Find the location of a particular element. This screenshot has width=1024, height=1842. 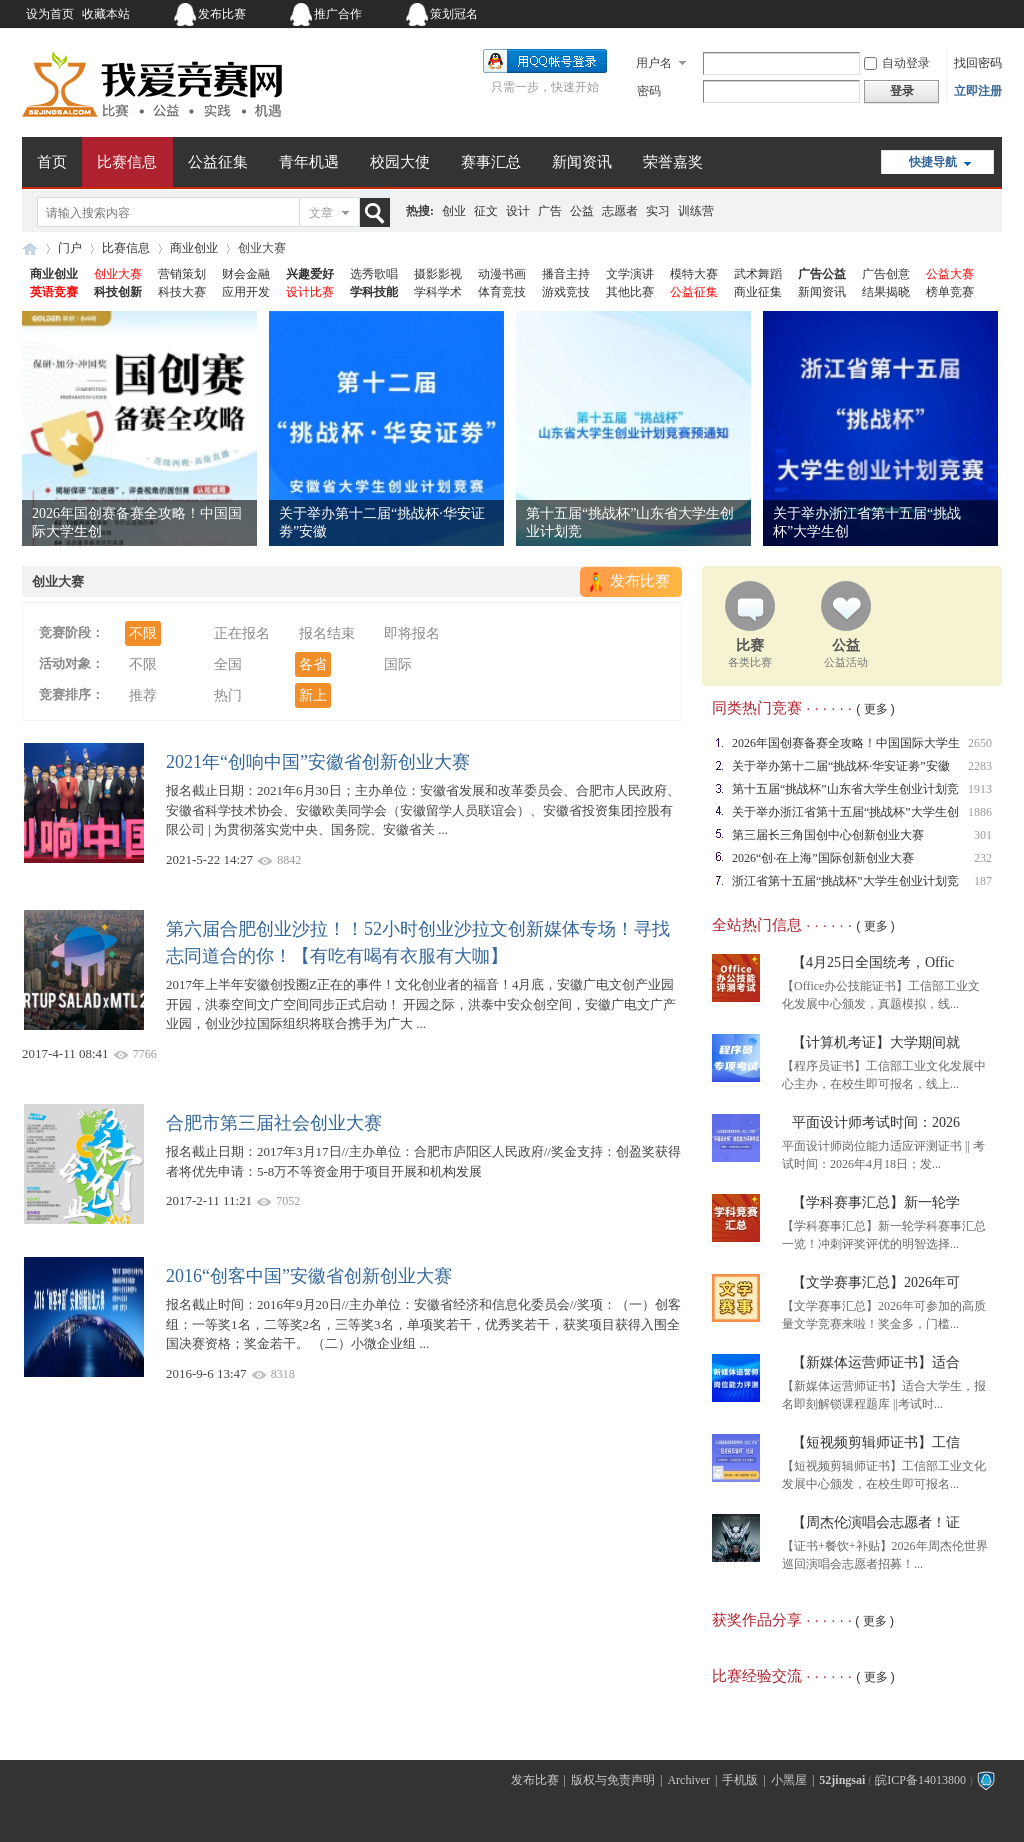

摄影影视 is located at coordinates (438, 274).